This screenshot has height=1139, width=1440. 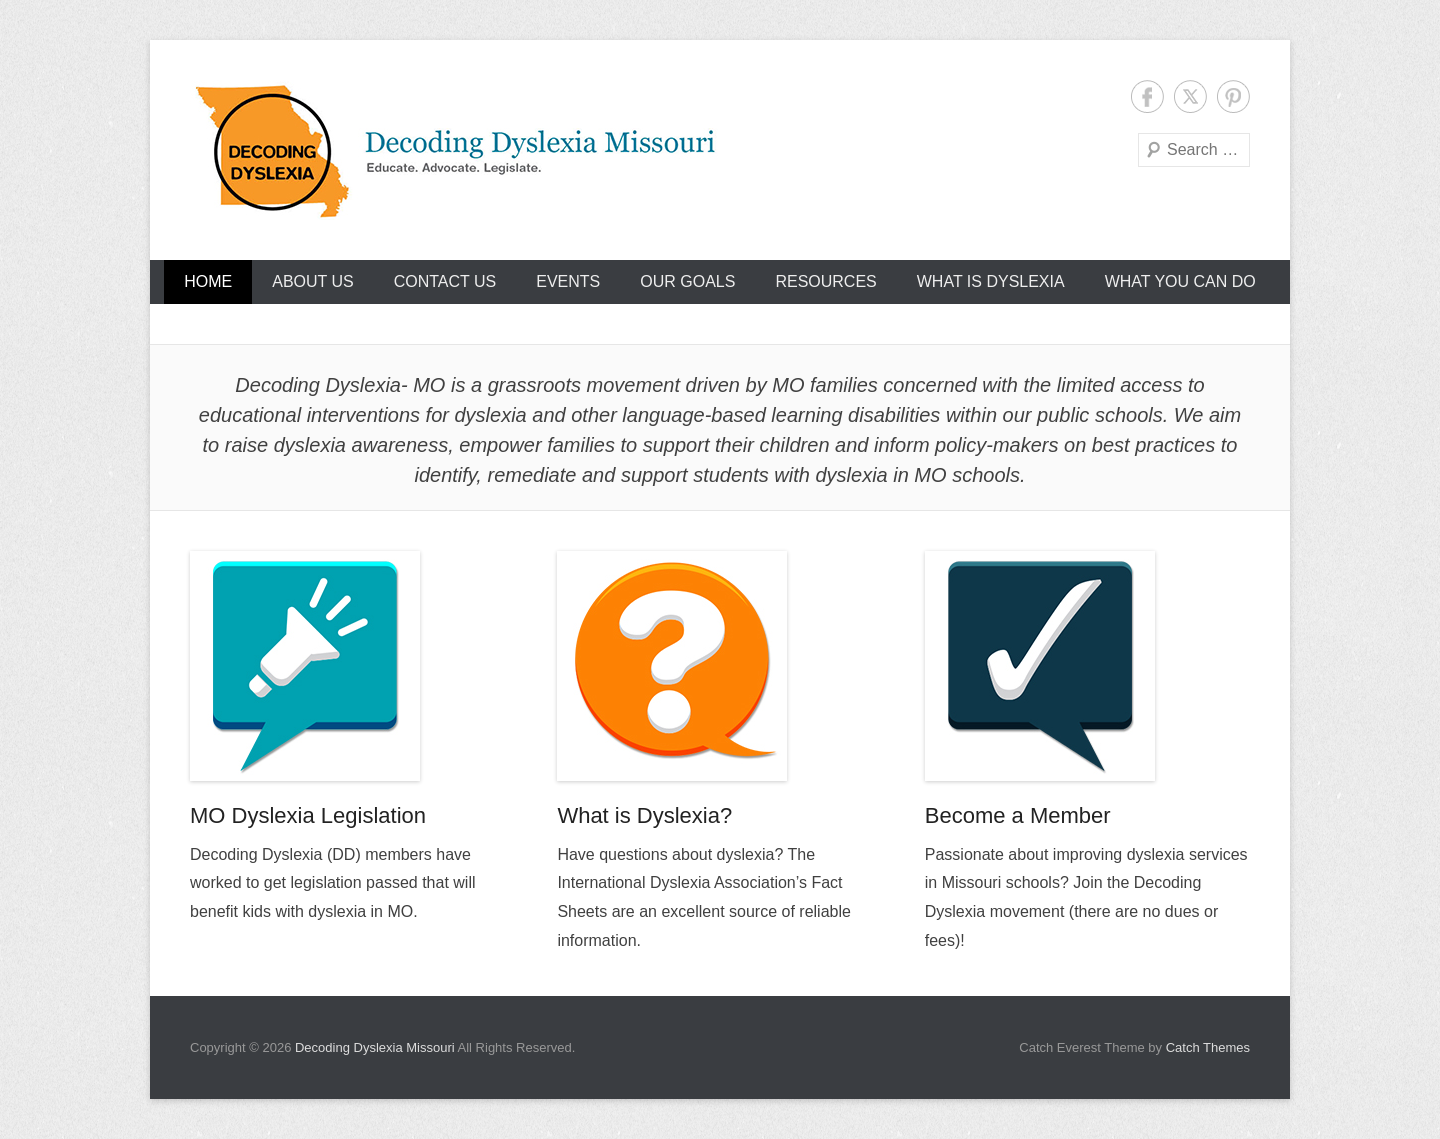 What do you see at coordinates (568, 281) in the screenshot?
I see `Events` at bounding box center [568, 281].